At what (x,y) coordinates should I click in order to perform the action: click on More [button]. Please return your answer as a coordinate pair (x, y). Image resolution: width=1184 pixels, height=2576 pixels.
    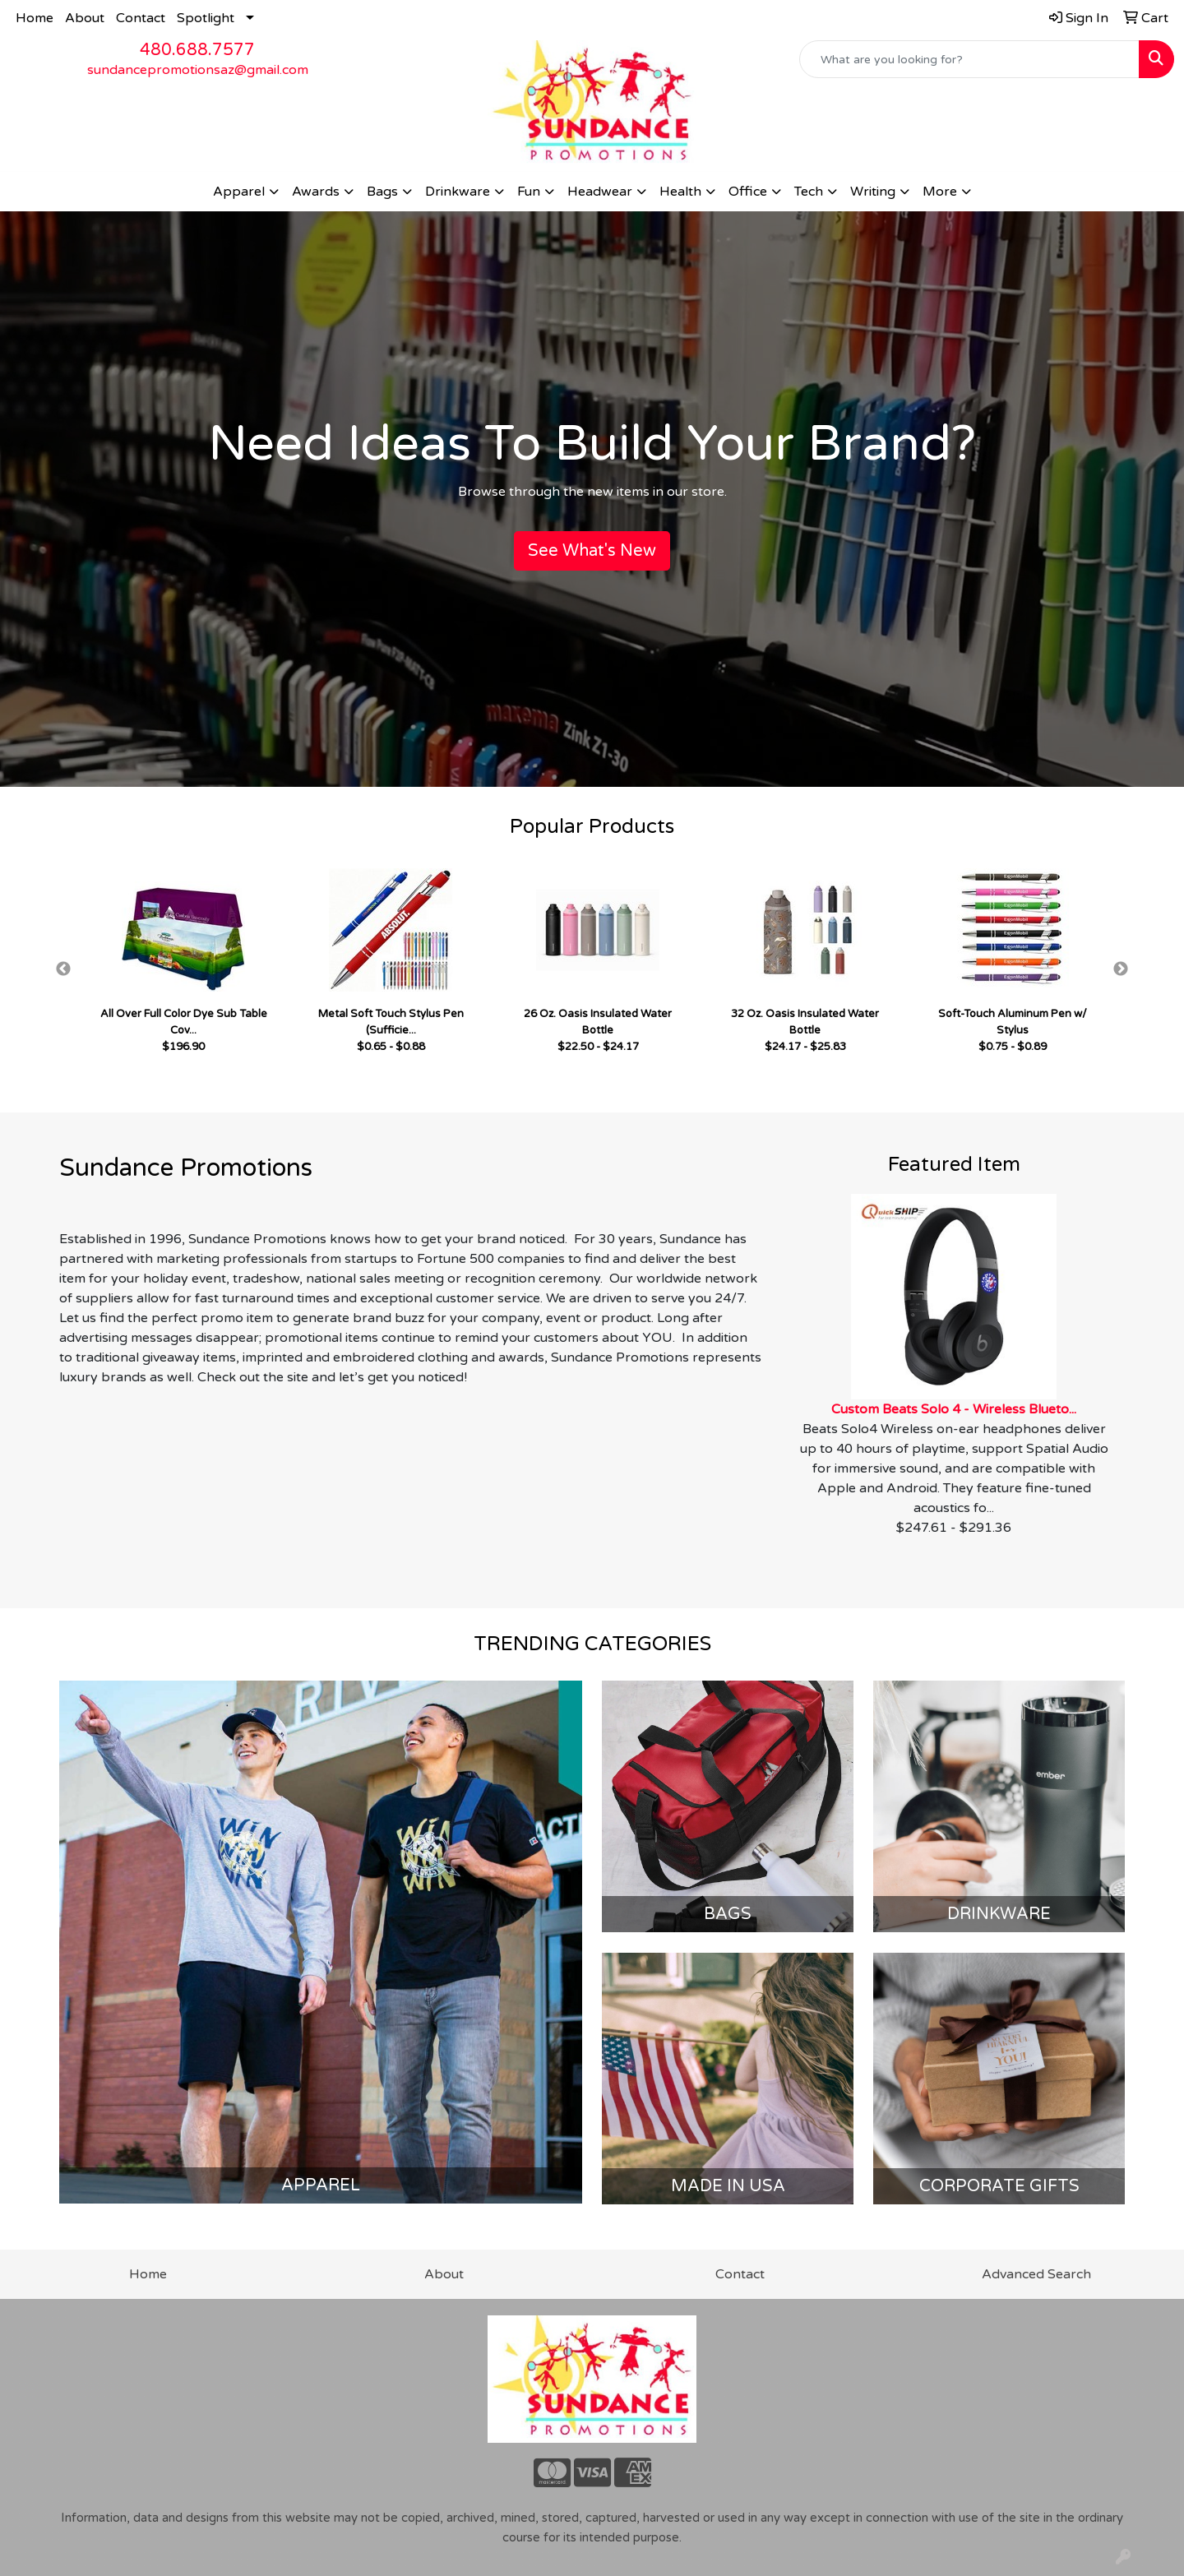
    Looking at the image, I should click on (940, 191).